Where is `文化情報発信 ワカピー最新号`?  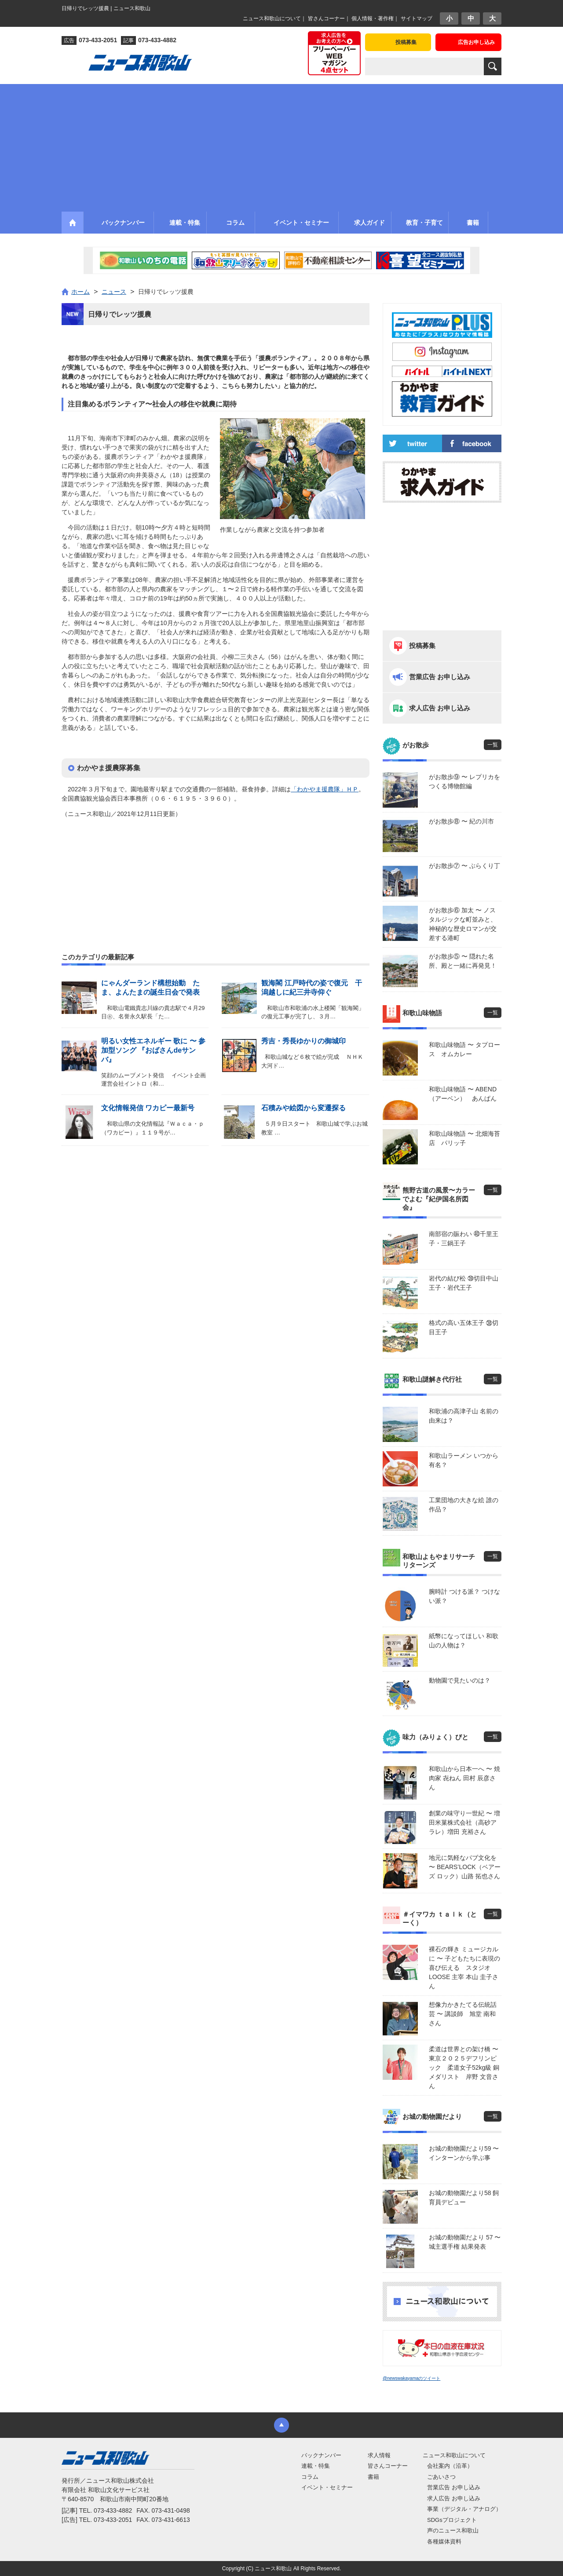
文化情報発信 ワカピー最新号 is located at coordinates (147, 1108).